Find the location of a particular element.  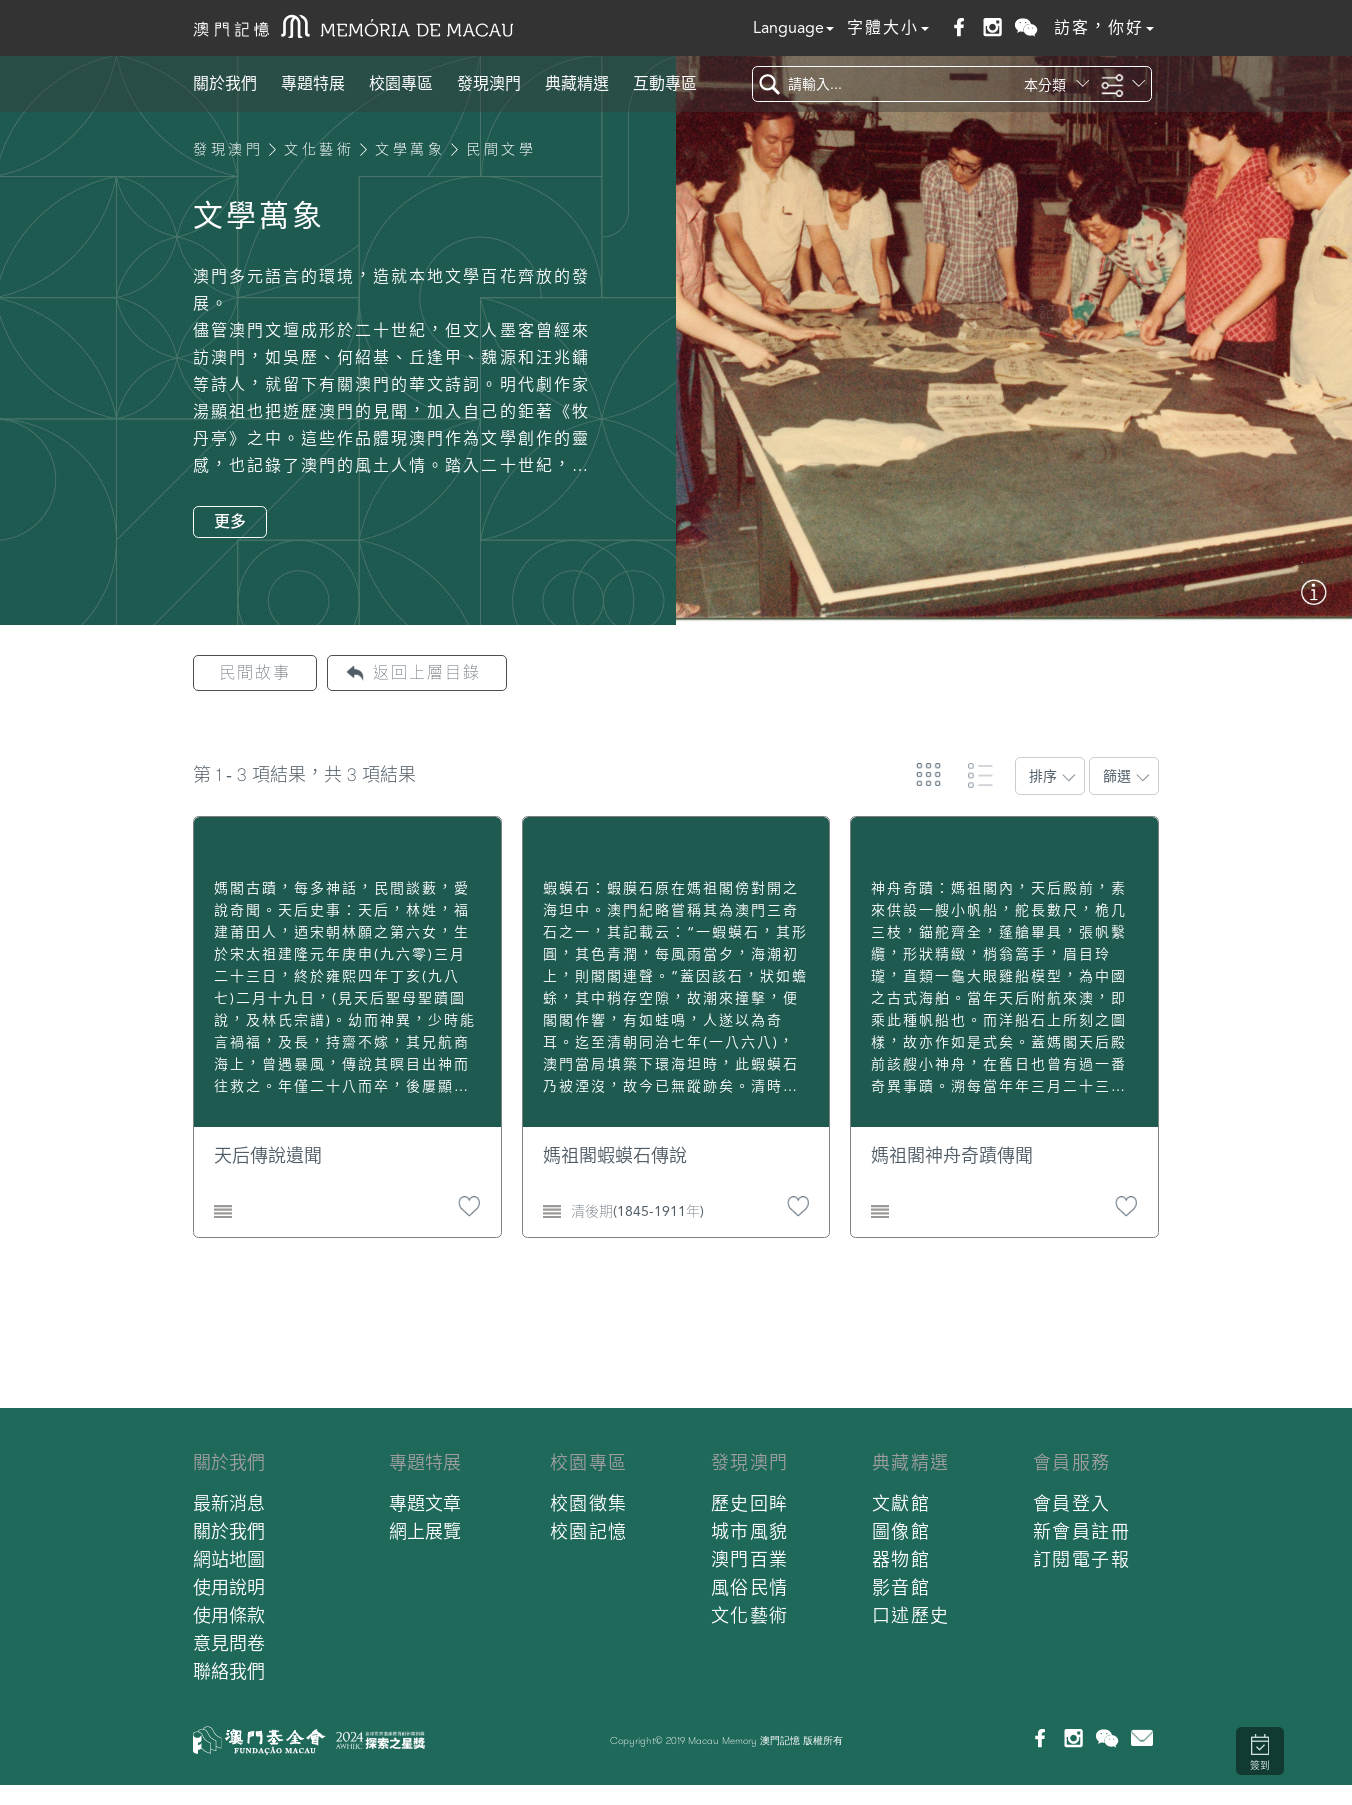

民間故事 is located at coordinates (255, 672).